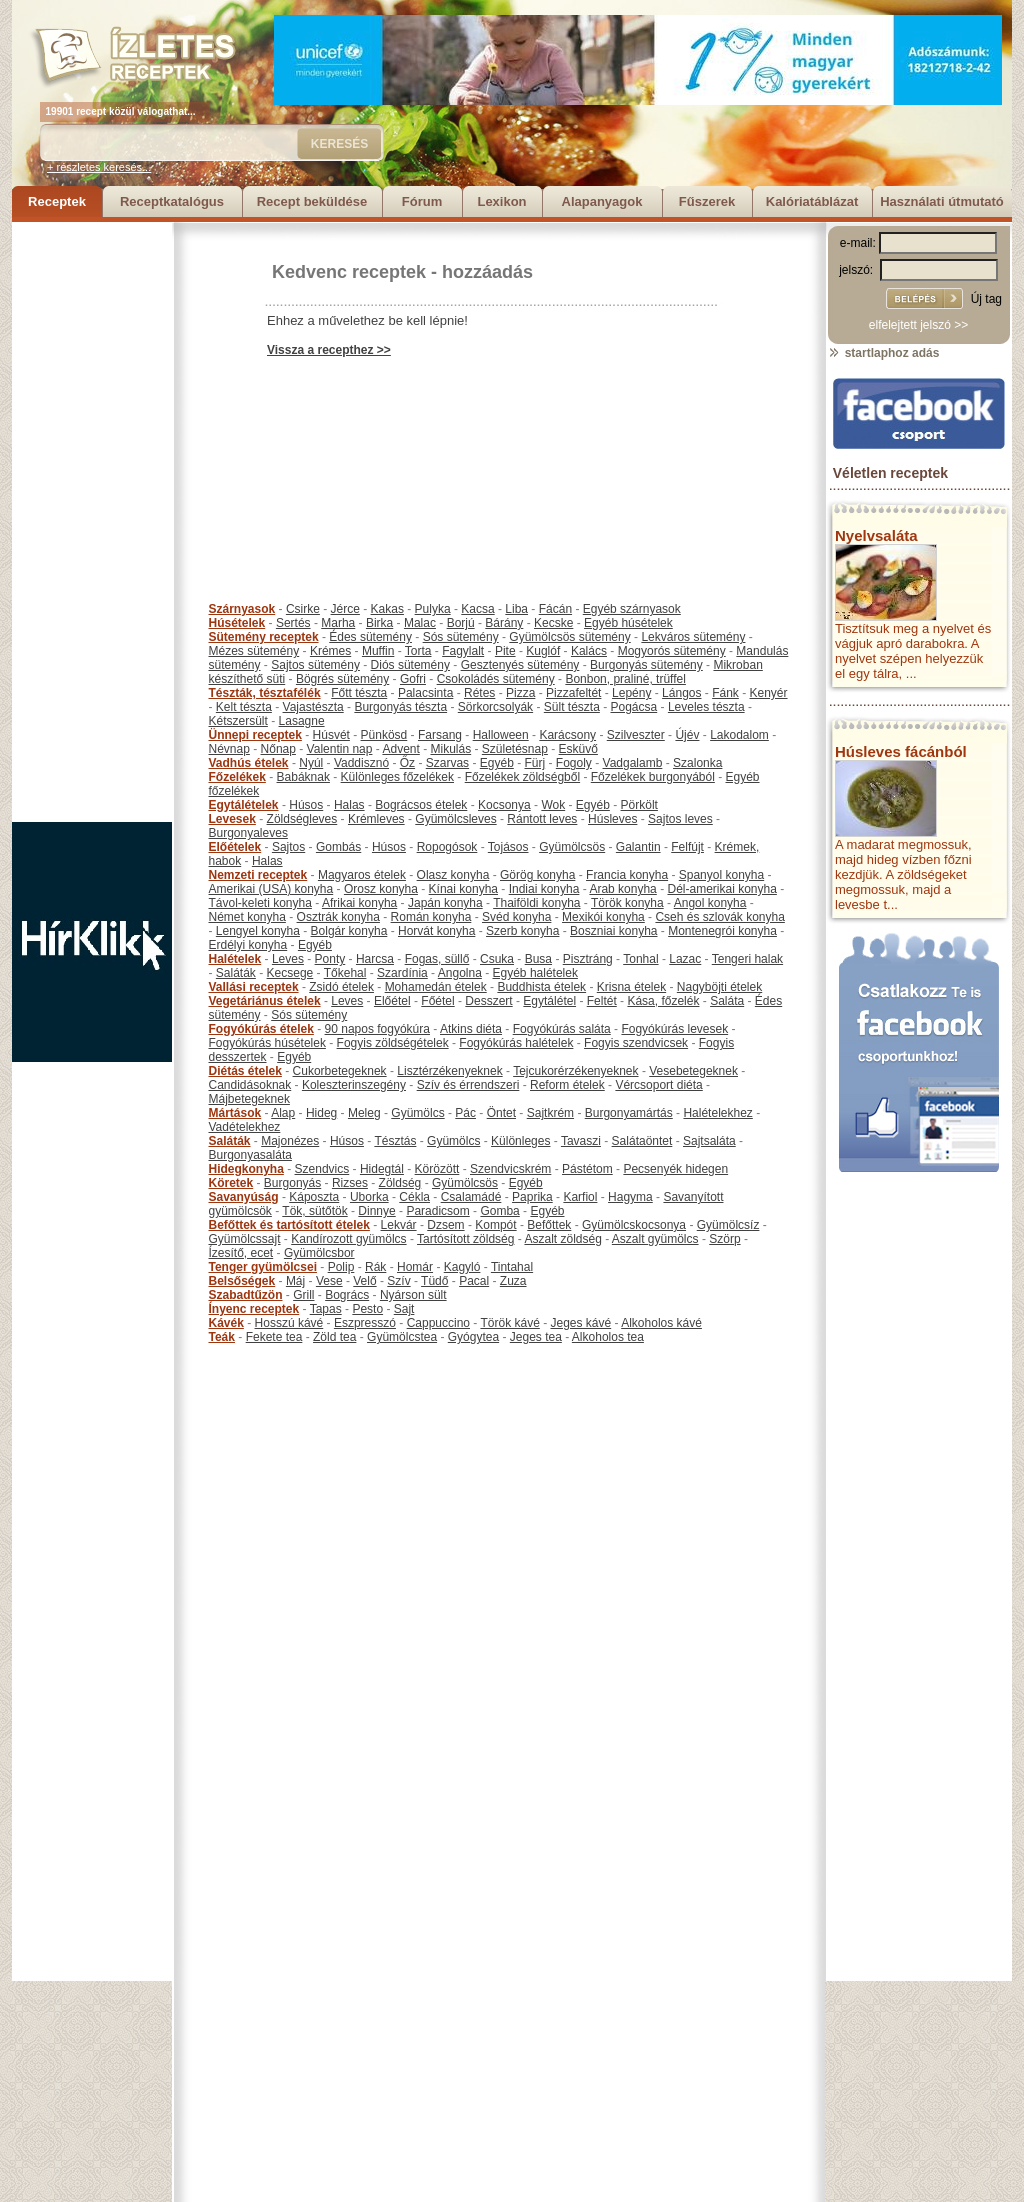 This screenshot has height=2202, width=1024. Describe the element at coordinates (397, 777) in the screenshot. I see `Különleges főzelékek` at that location.